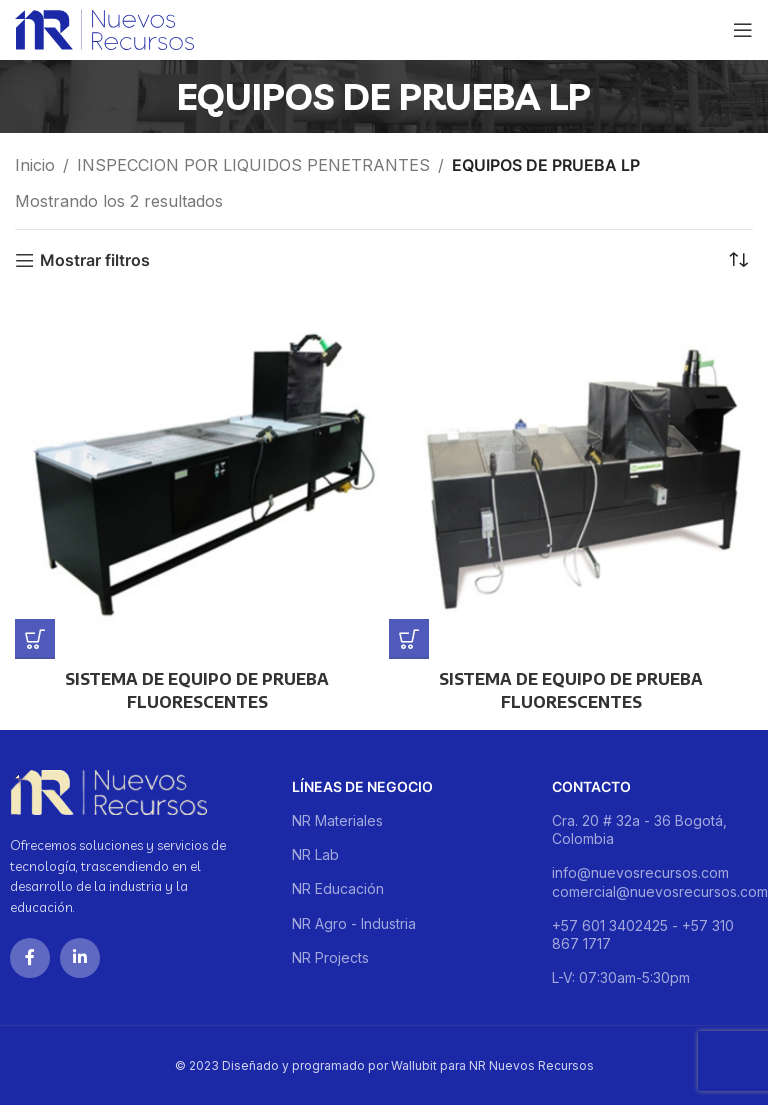 This screenshot has width=768, height=1105. Describe the element at coordinates (80, 958) in the screenshot. I see `[Linkedin social link]` at that location.